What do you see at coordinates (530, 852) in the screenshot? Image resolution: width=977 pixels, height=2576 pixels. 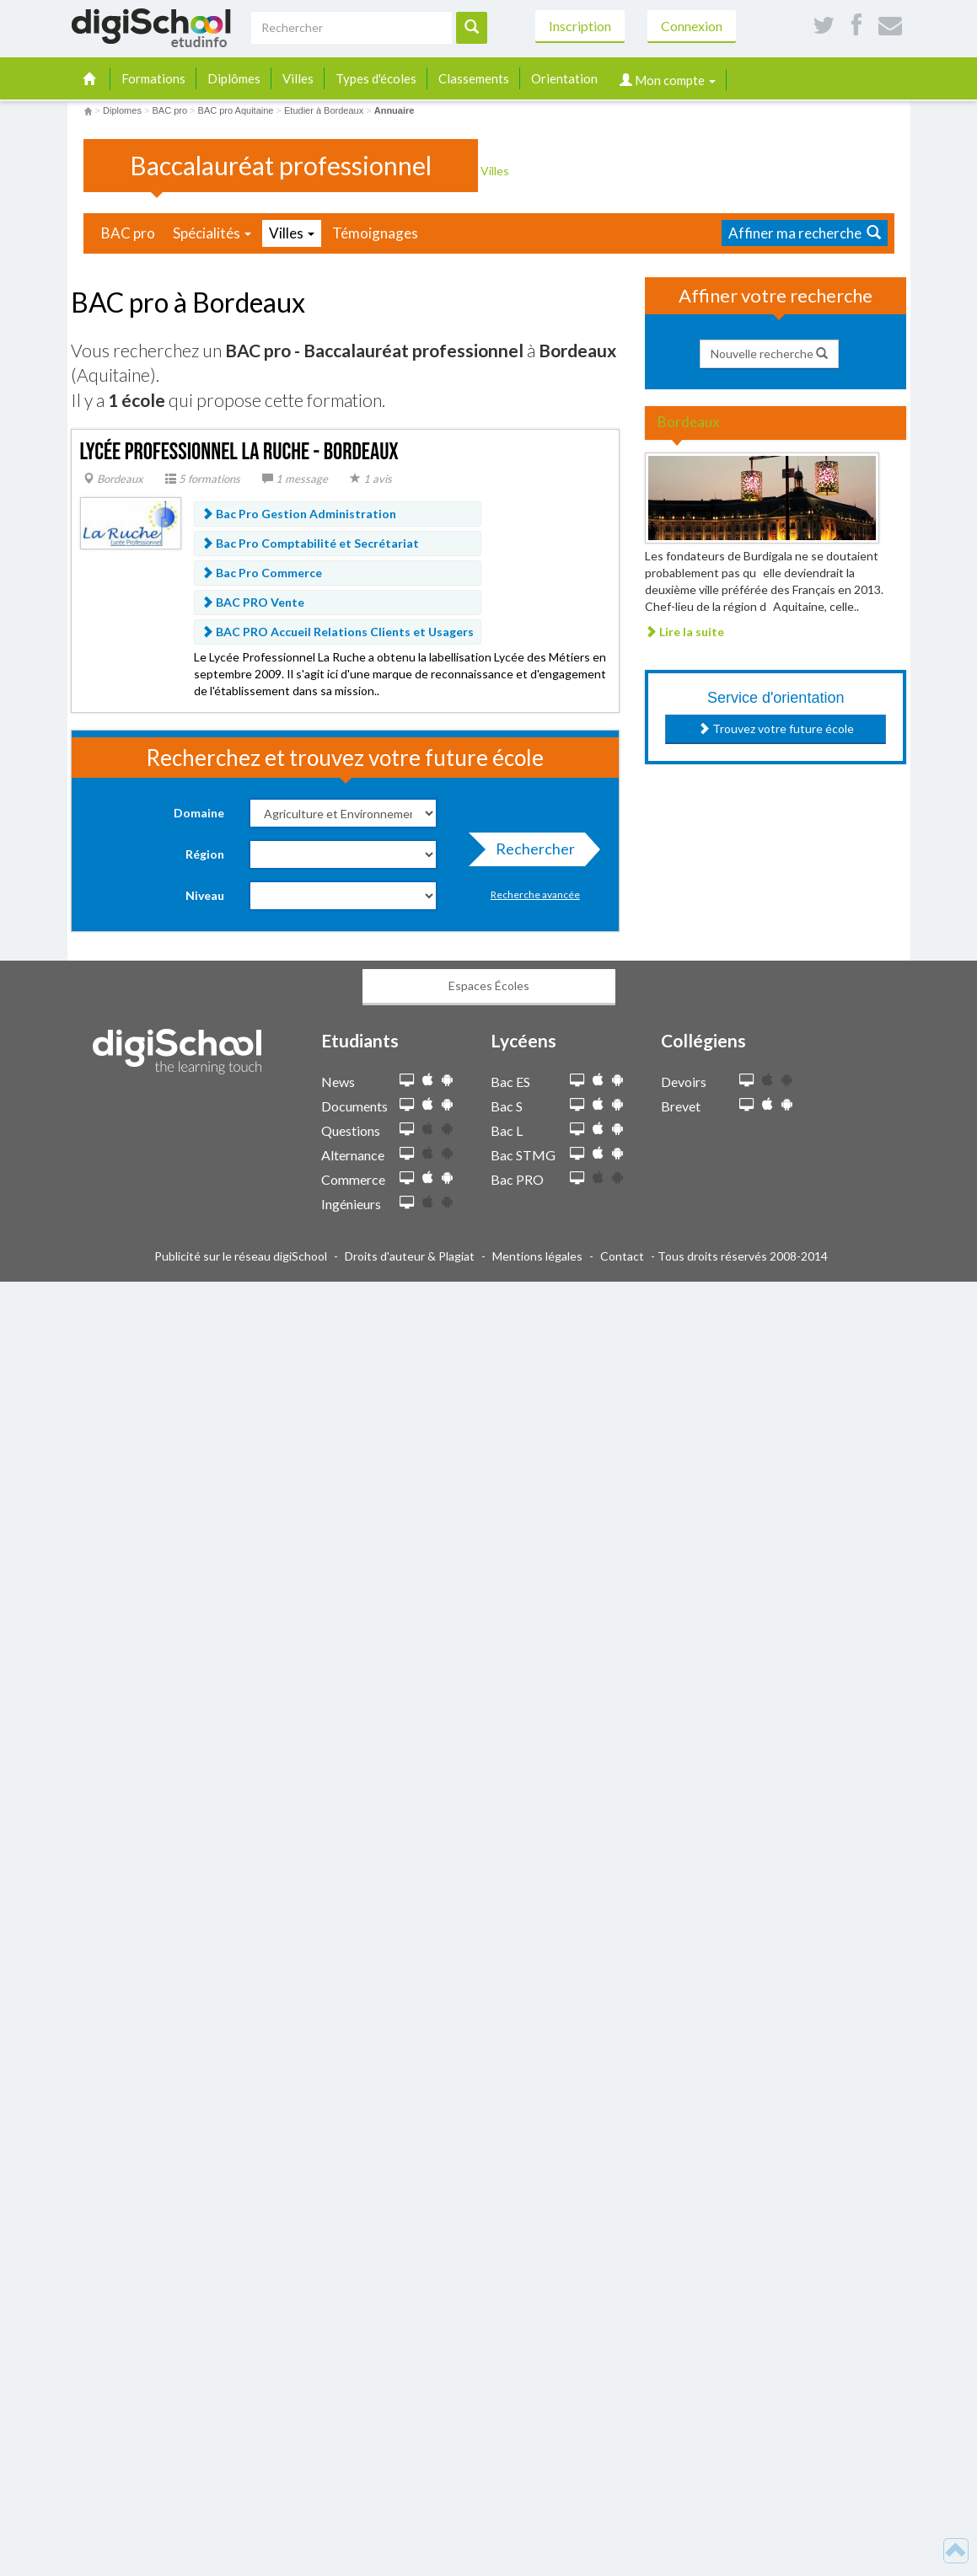 I see `Rechercher` at bounding box center [530, 852].